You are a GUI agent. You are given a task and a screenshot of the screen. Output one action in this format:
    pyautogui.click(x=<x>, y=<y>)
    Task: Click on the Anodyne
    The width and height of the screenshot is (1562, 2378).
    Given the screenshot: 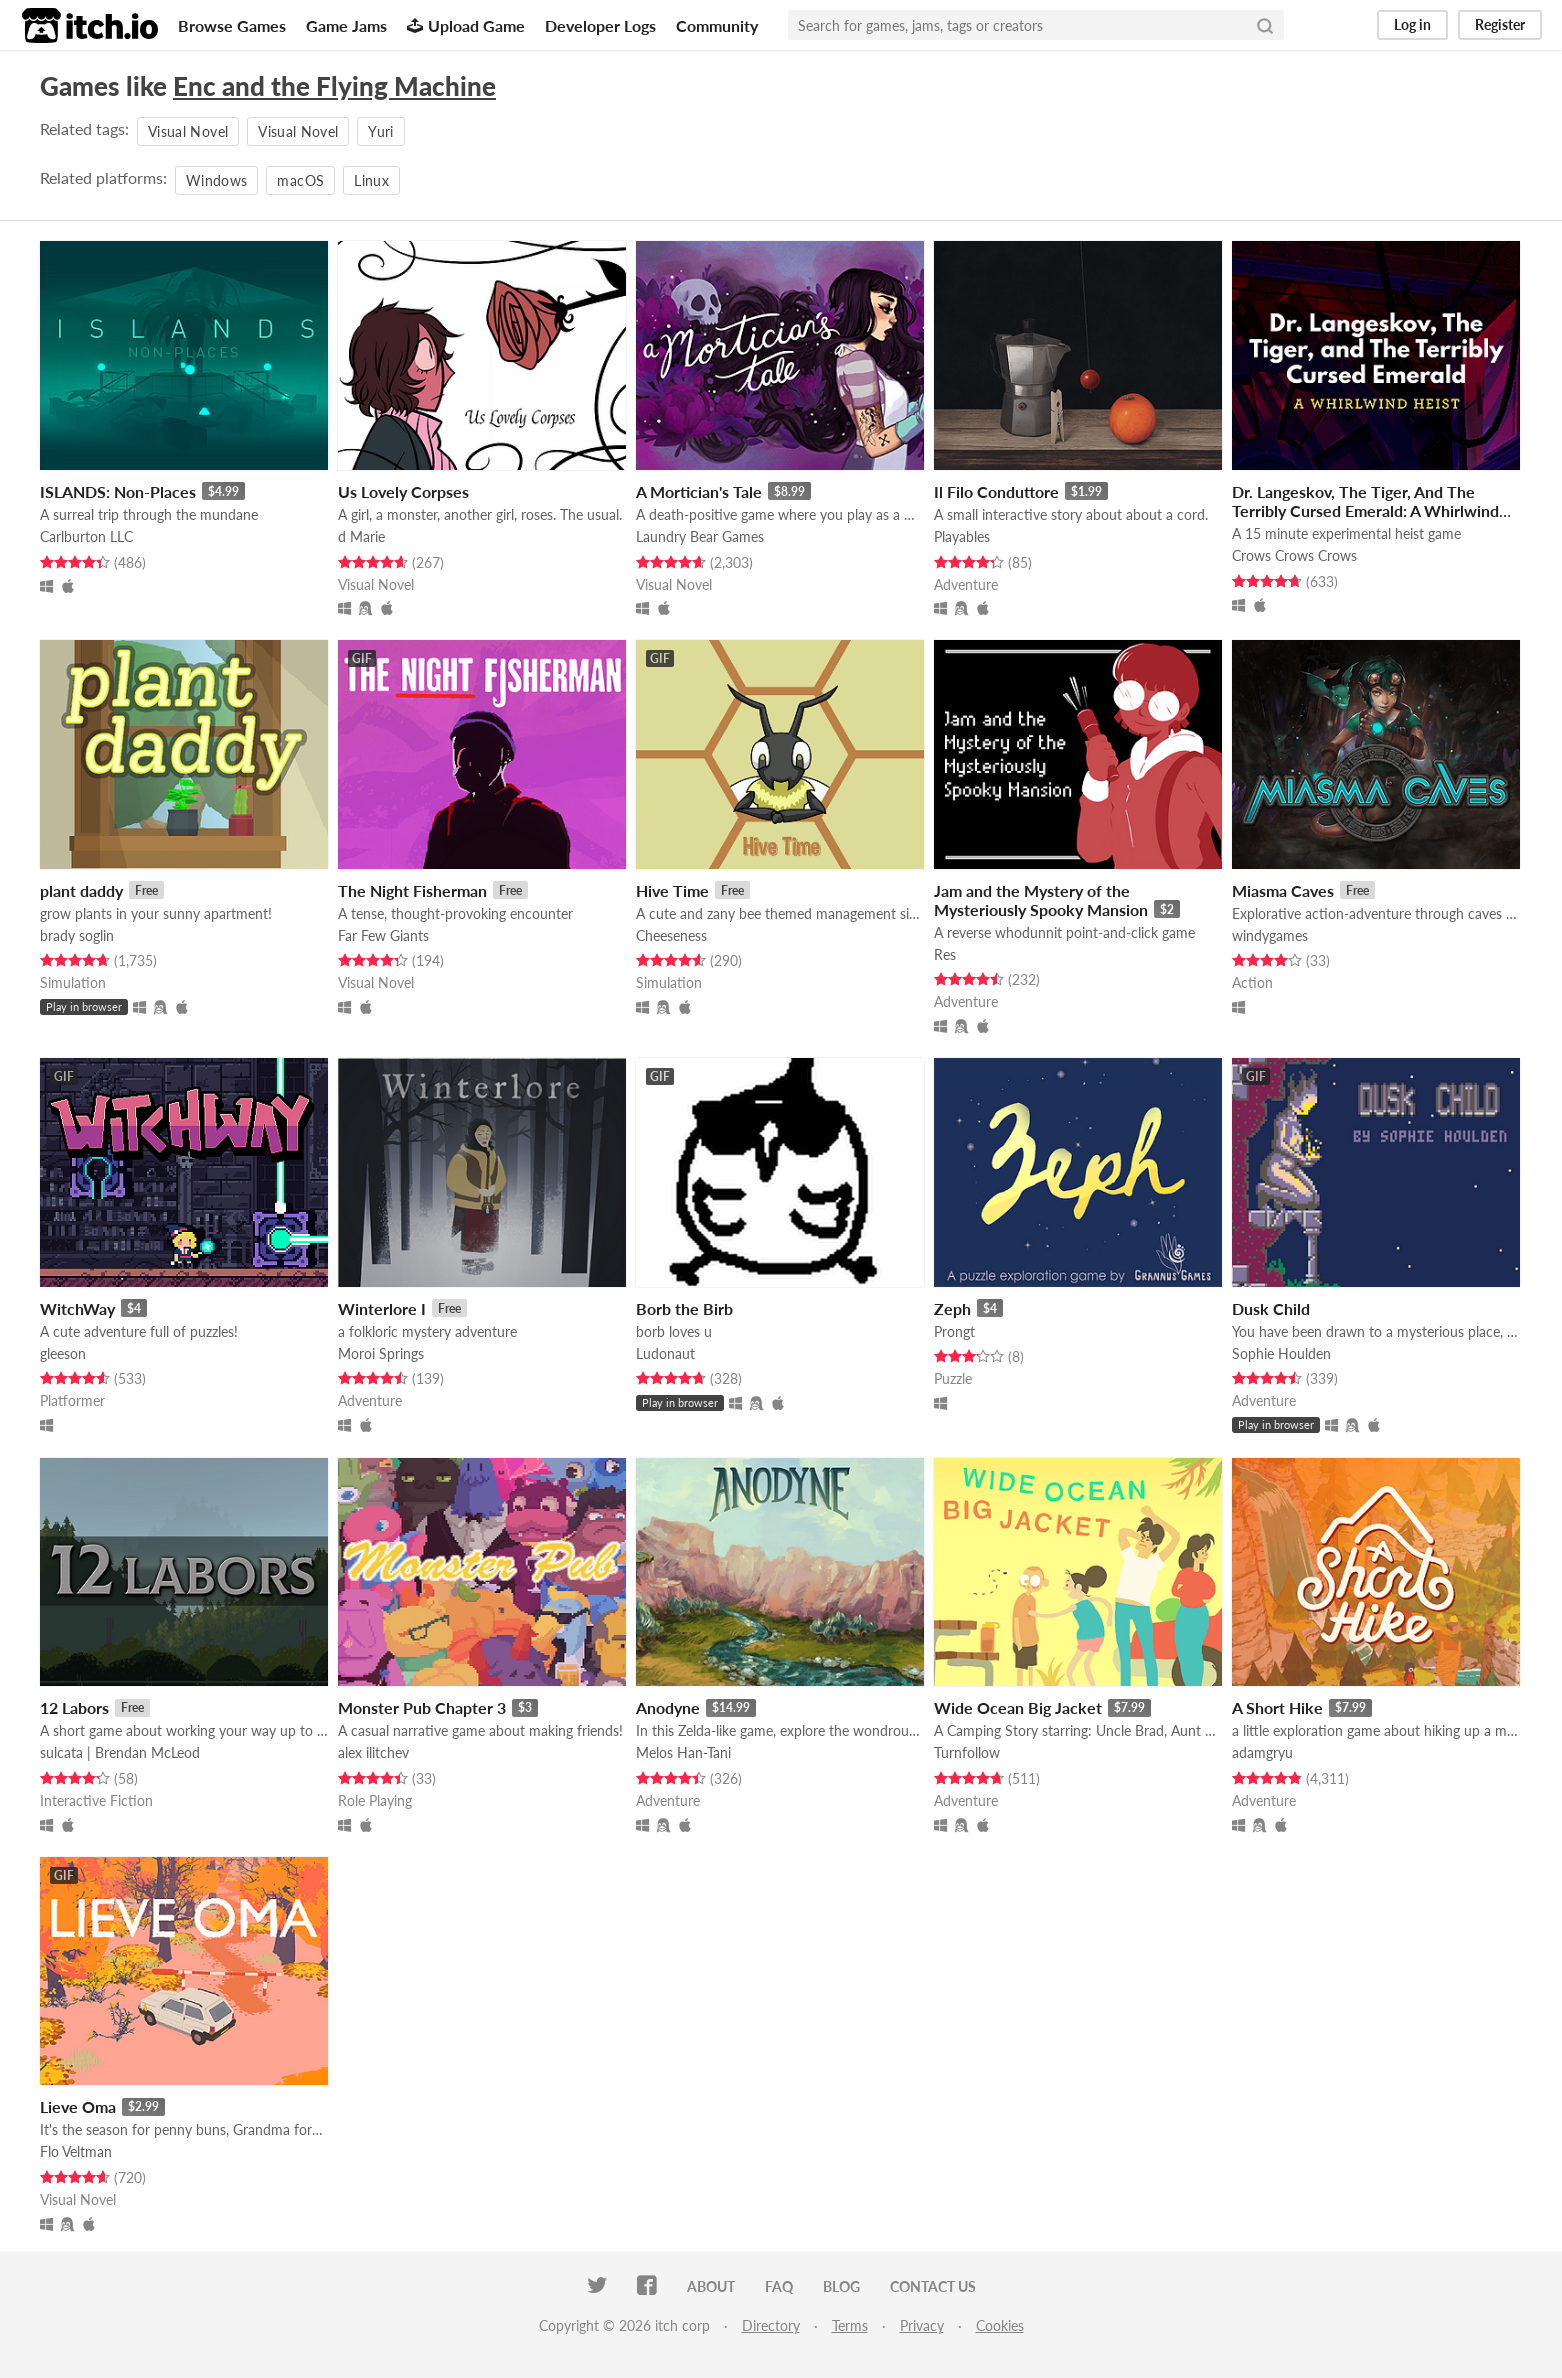 What is the action you would take?
    pyautogui.click(x=668, y=1707)
    